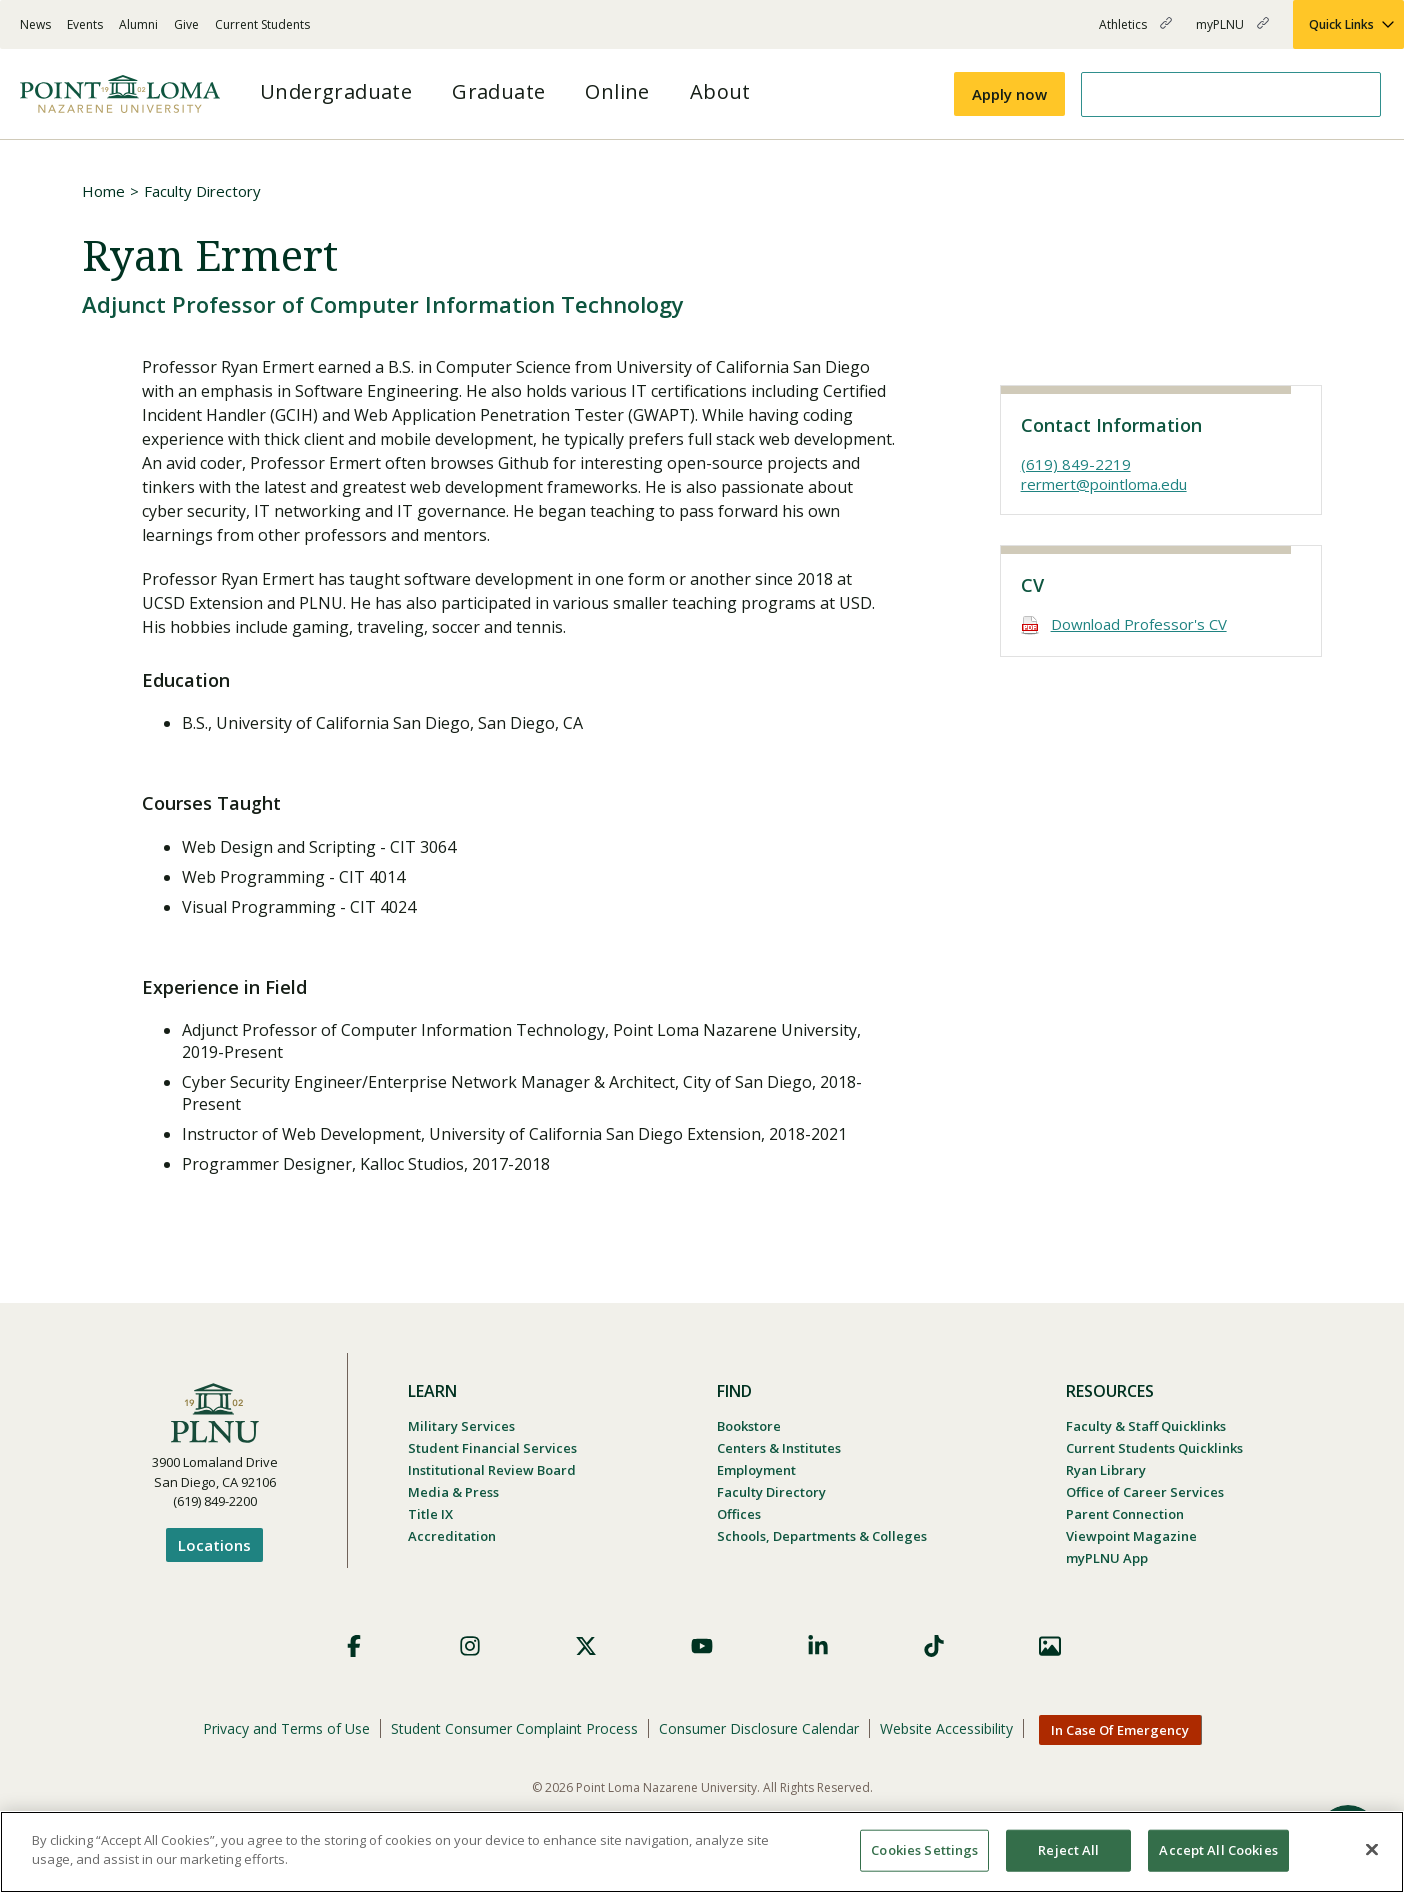 This screenshot has height=1893, width=1404. Describe the element at coordinates (702, 1852) in the screenshot. I see `[region]` at that location.